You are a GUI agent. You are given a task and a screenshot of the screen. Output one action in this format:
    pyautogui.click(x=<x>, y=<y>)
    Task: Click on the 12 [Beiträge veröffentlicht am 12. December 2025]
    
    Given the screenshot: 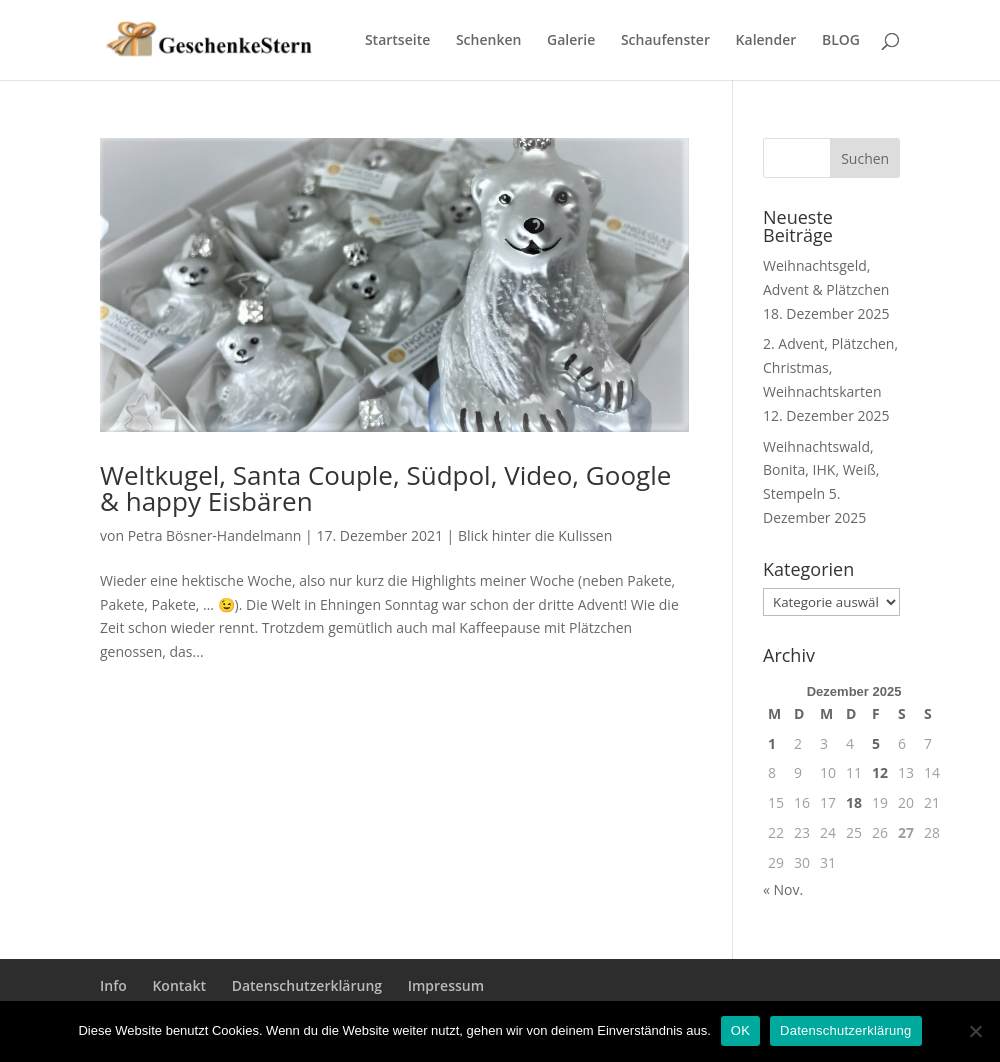 What is the action you would take?
    pyautogui.click(x=880, y=772)
    